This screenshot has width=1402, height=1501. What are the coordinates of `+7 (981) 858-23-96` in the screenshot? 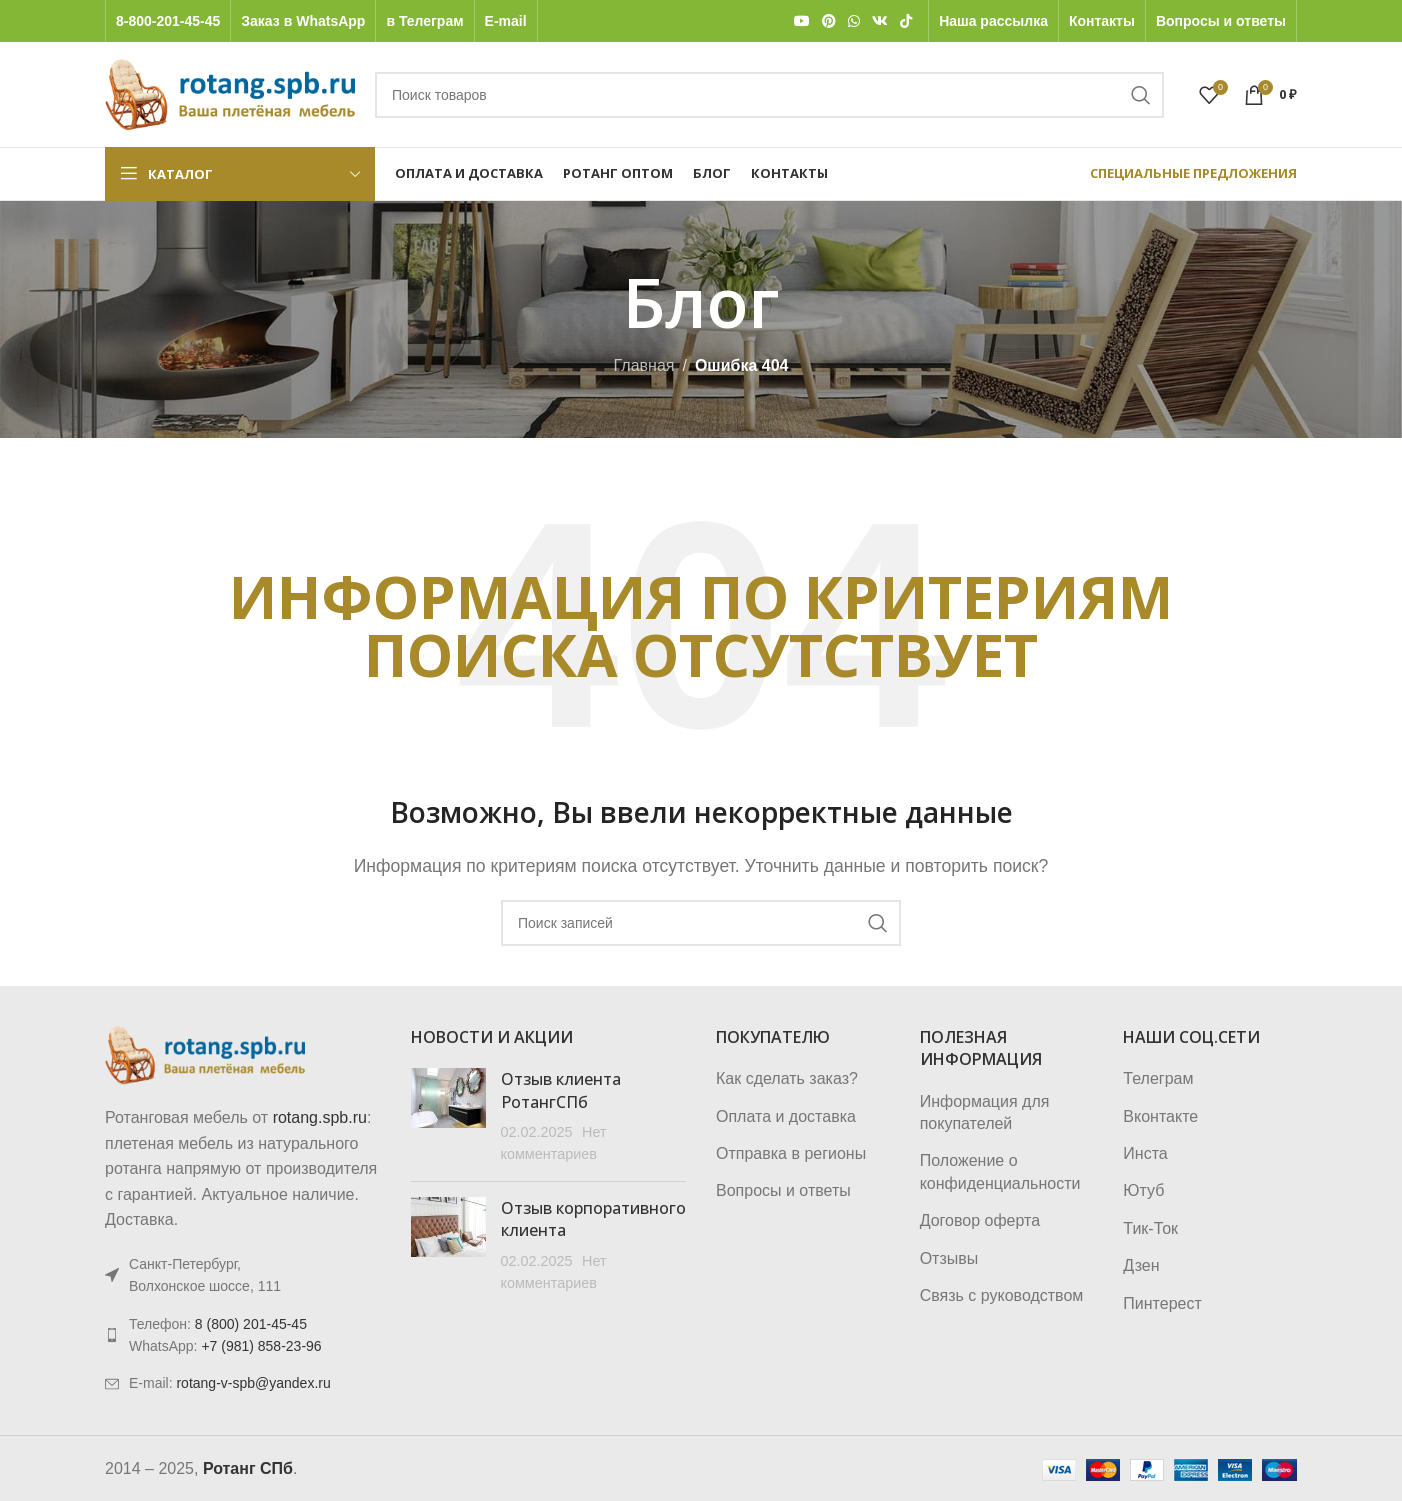 It's located at (261, 1346).